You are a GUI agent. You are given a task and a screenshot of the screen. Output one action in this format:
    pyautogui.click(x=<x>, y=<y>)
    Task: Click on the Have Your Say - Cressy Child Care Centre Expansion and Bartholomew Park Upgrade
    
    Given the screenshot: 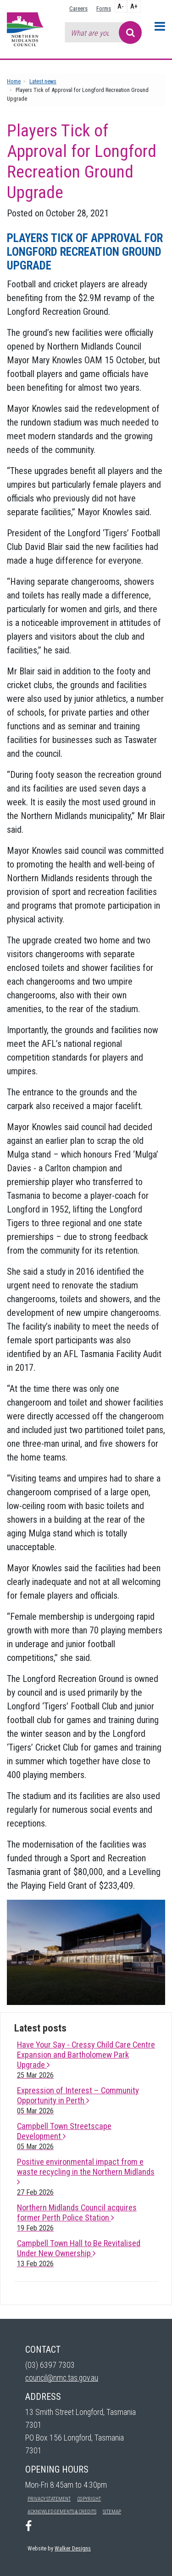 What is the action you would take?
    pyautogui.click(x=86, y=2060)
    